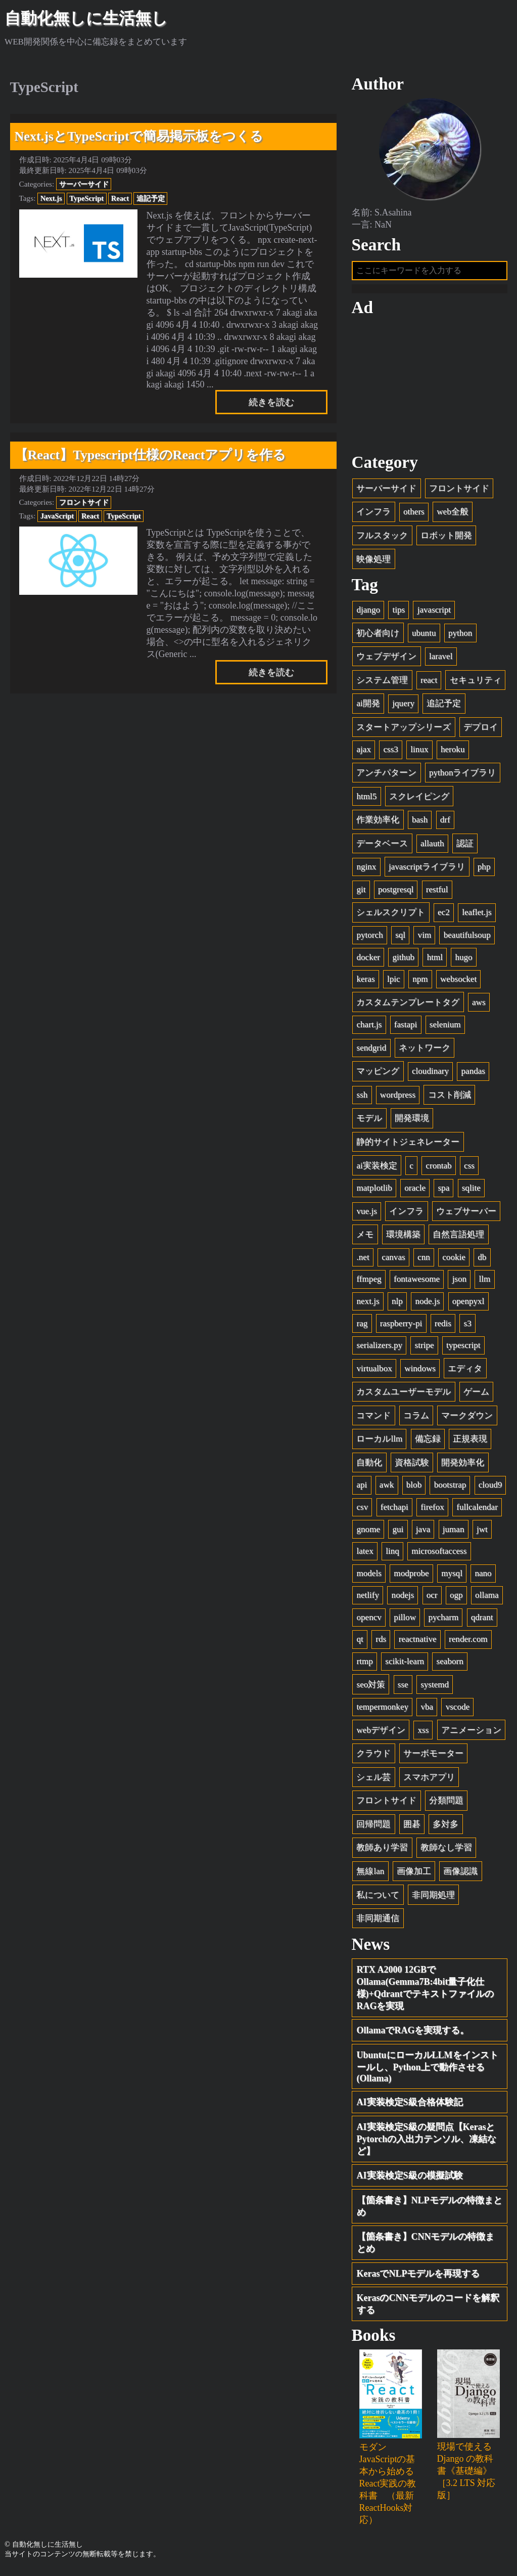  What do you see at coordinates (425, 938) in the screenshot?
I see `vim` at bounding box center [425, 938].